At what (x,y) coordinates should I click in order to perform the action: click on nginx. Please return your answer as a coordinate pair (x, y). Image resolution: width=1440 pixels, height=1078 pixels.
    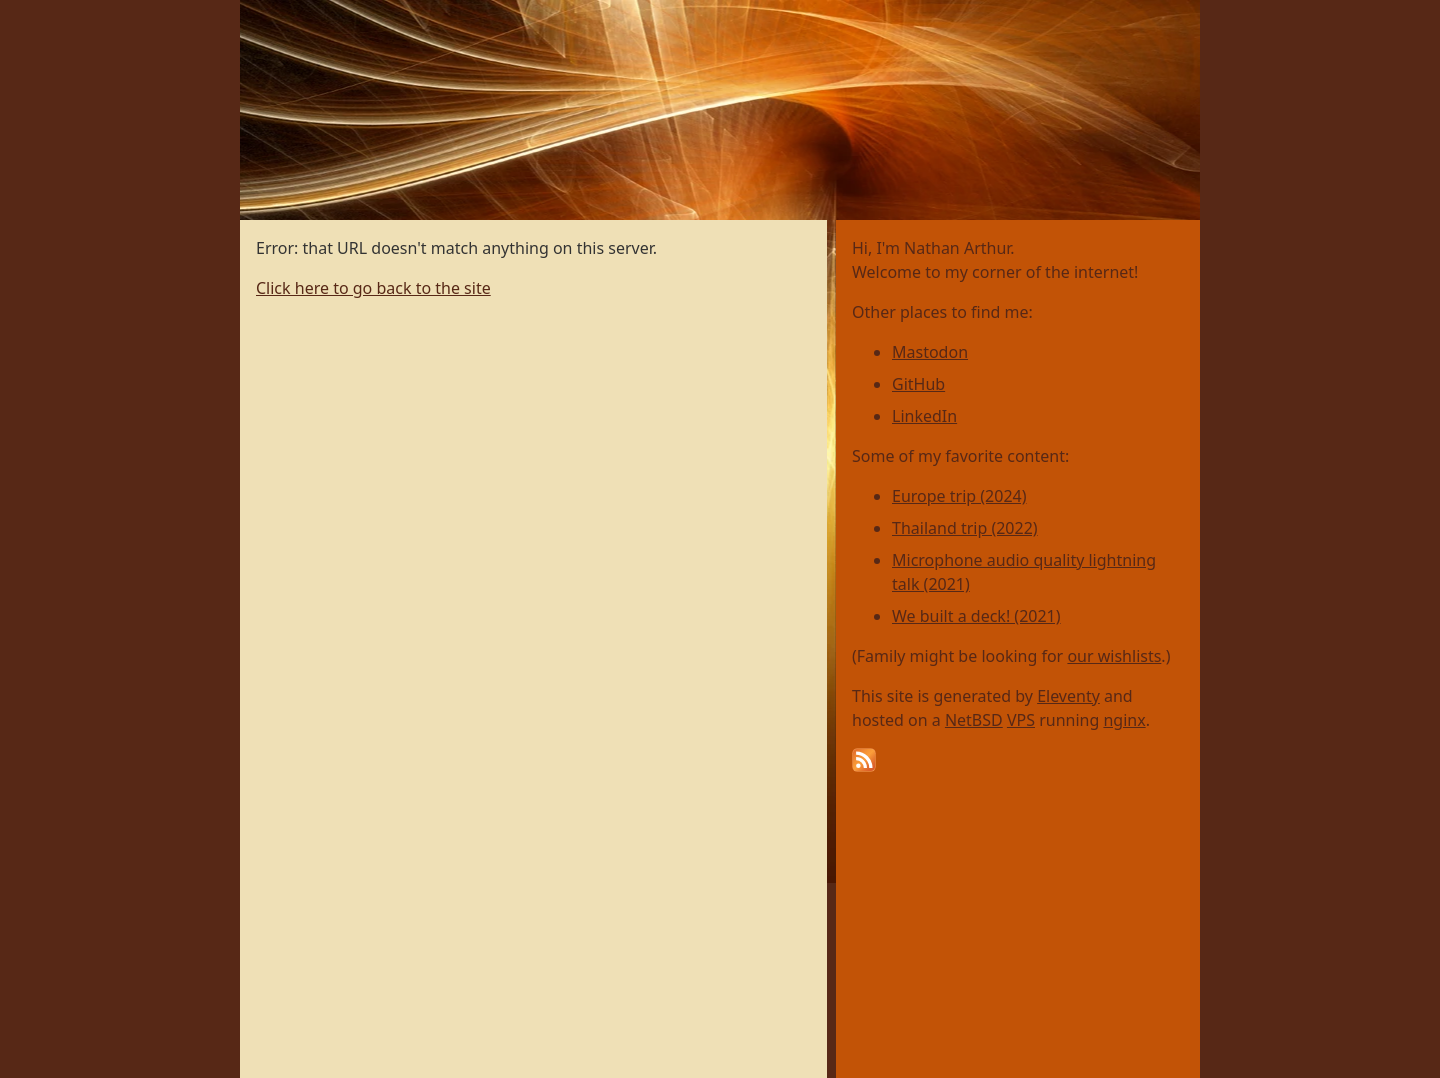
    Looking at the image, I should click on (1124, 720).